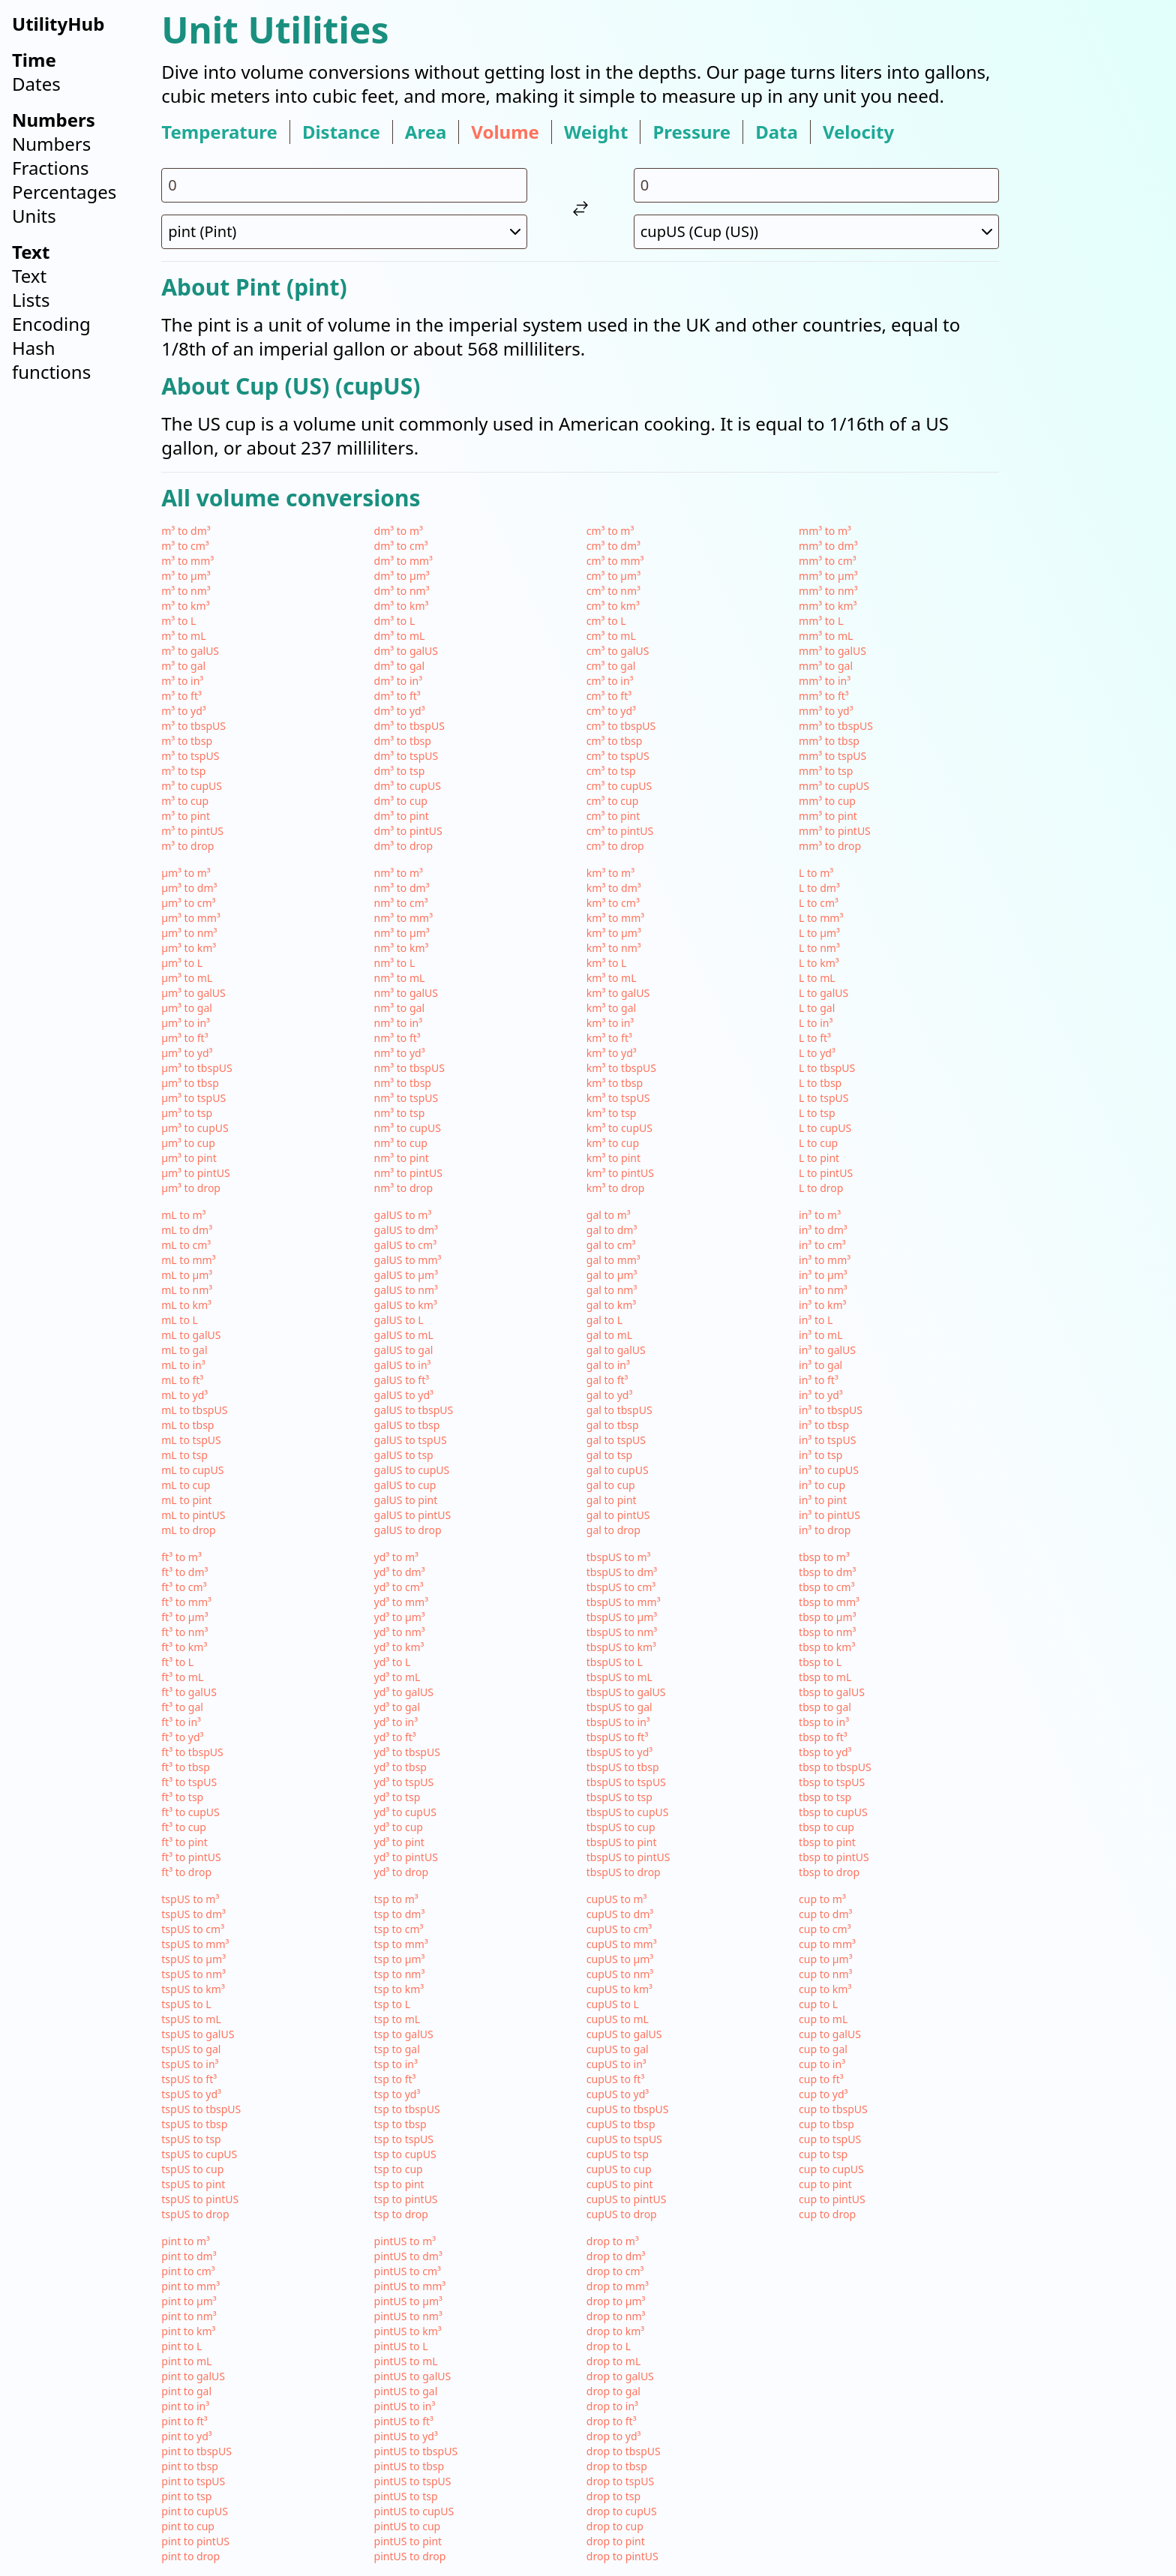  Describe the element at coordinates (402, 1365) in the screenshot. I see `galUS to in³` at that location.